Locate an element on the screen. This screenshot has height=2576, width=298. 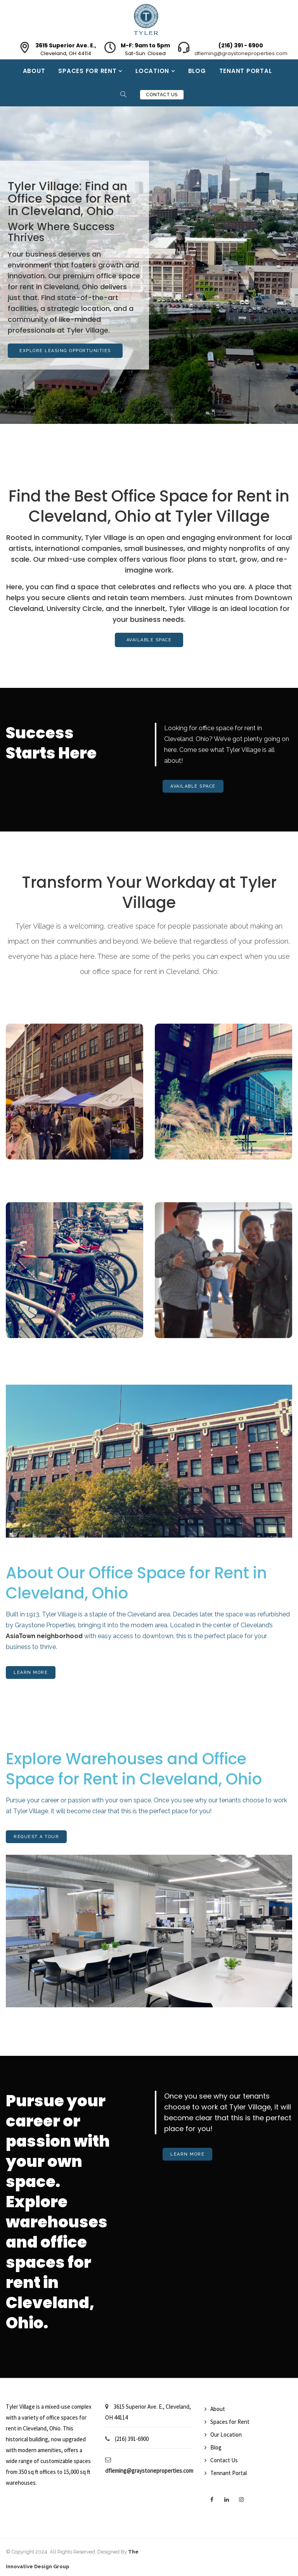
Available Space is located at coordinates (149, 639).